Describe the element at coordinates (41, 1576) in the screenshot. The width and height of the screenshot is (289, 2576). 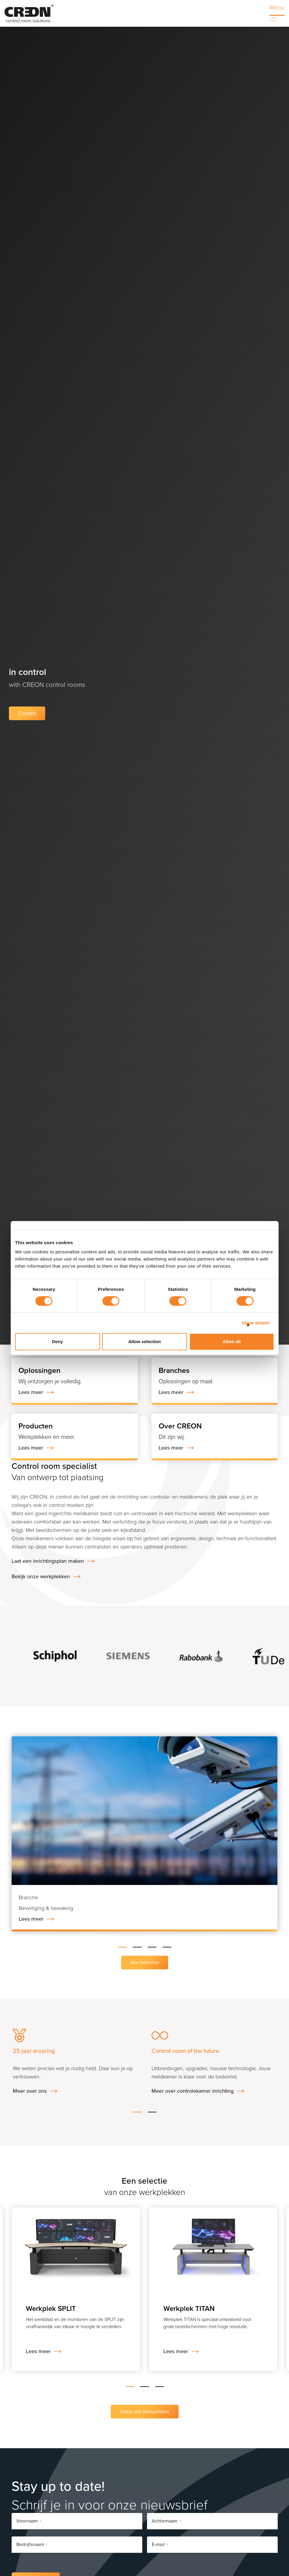
I see `Bekijk onze werkplekken` at that location.